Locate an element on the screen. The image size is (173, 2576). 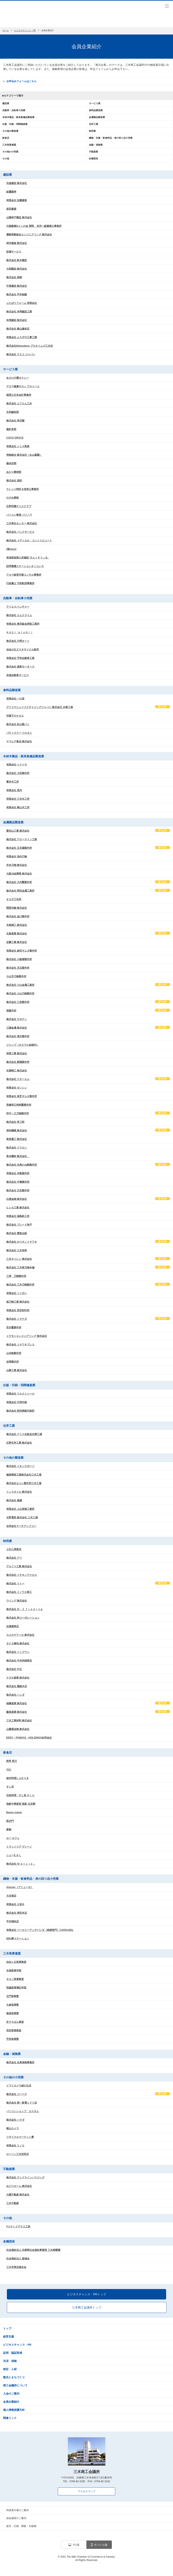
共済・保険 is located at coordinates (10, 2361).